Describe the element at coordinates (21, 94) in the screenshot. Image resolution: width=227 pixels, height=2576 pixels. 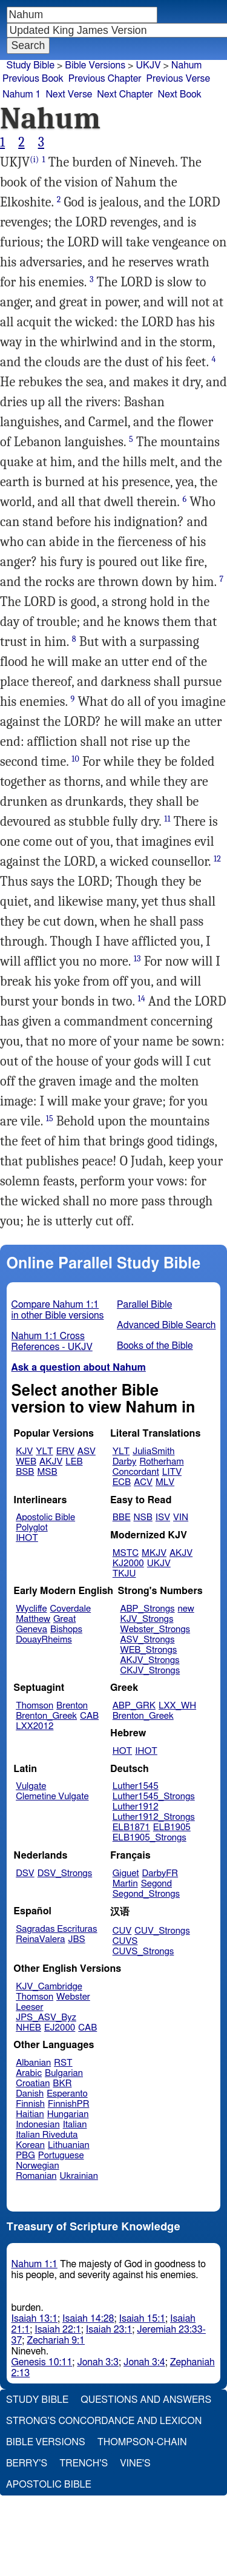
I see `Nahum 1` at that location.